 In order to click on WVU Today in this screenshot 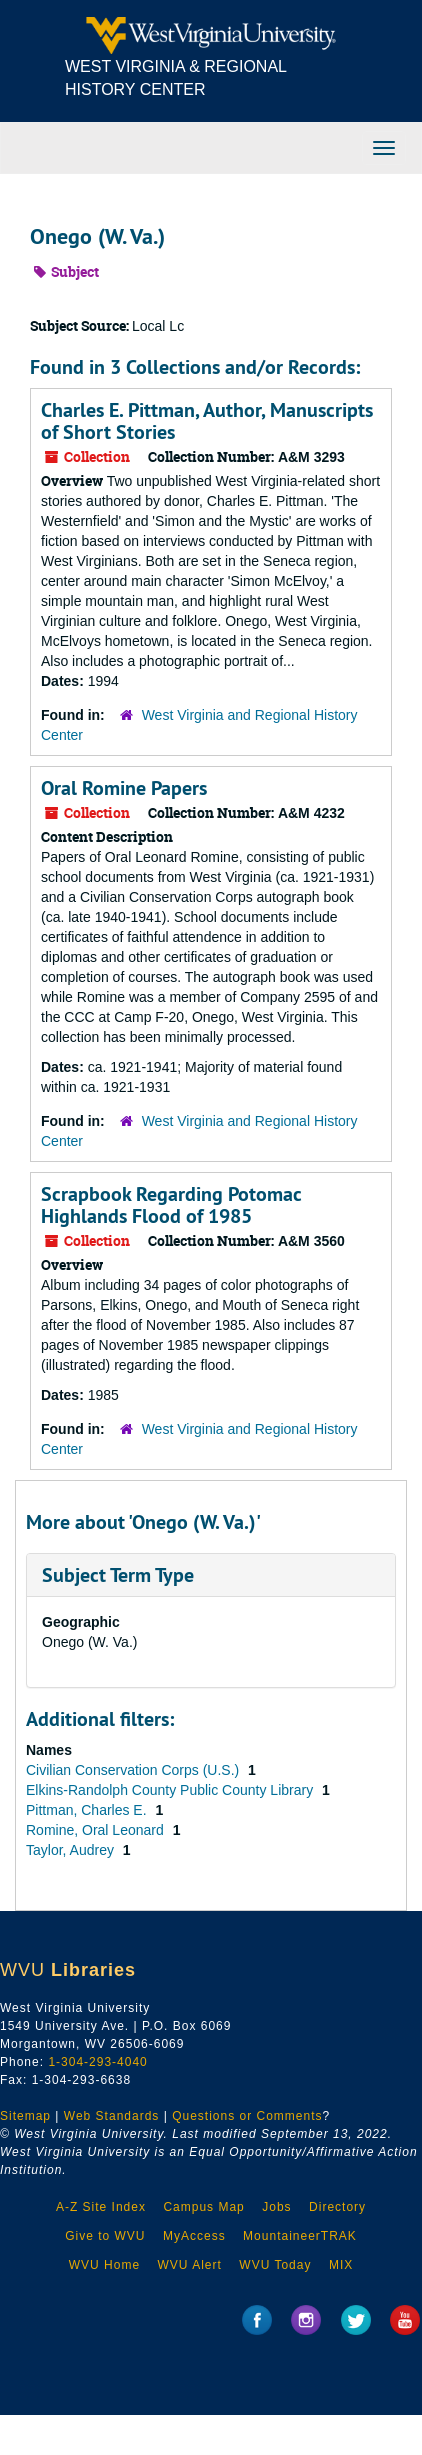, I will do `click(275, 2265)`.